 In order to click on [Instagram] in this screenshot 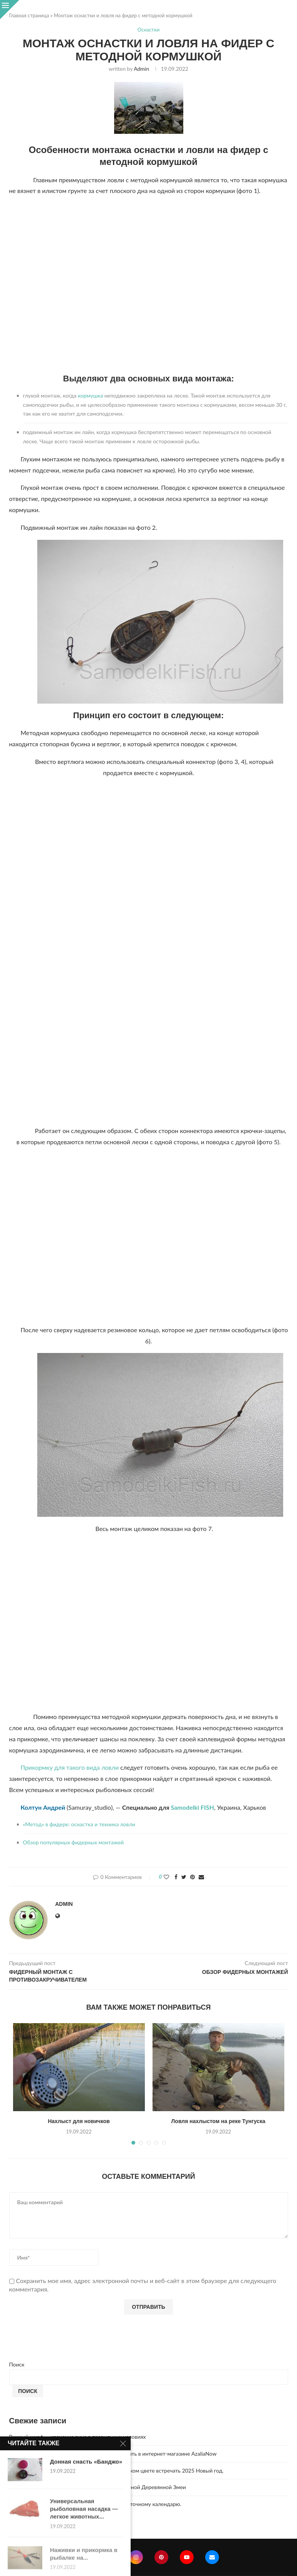, I will do `click(136, 2557)`.